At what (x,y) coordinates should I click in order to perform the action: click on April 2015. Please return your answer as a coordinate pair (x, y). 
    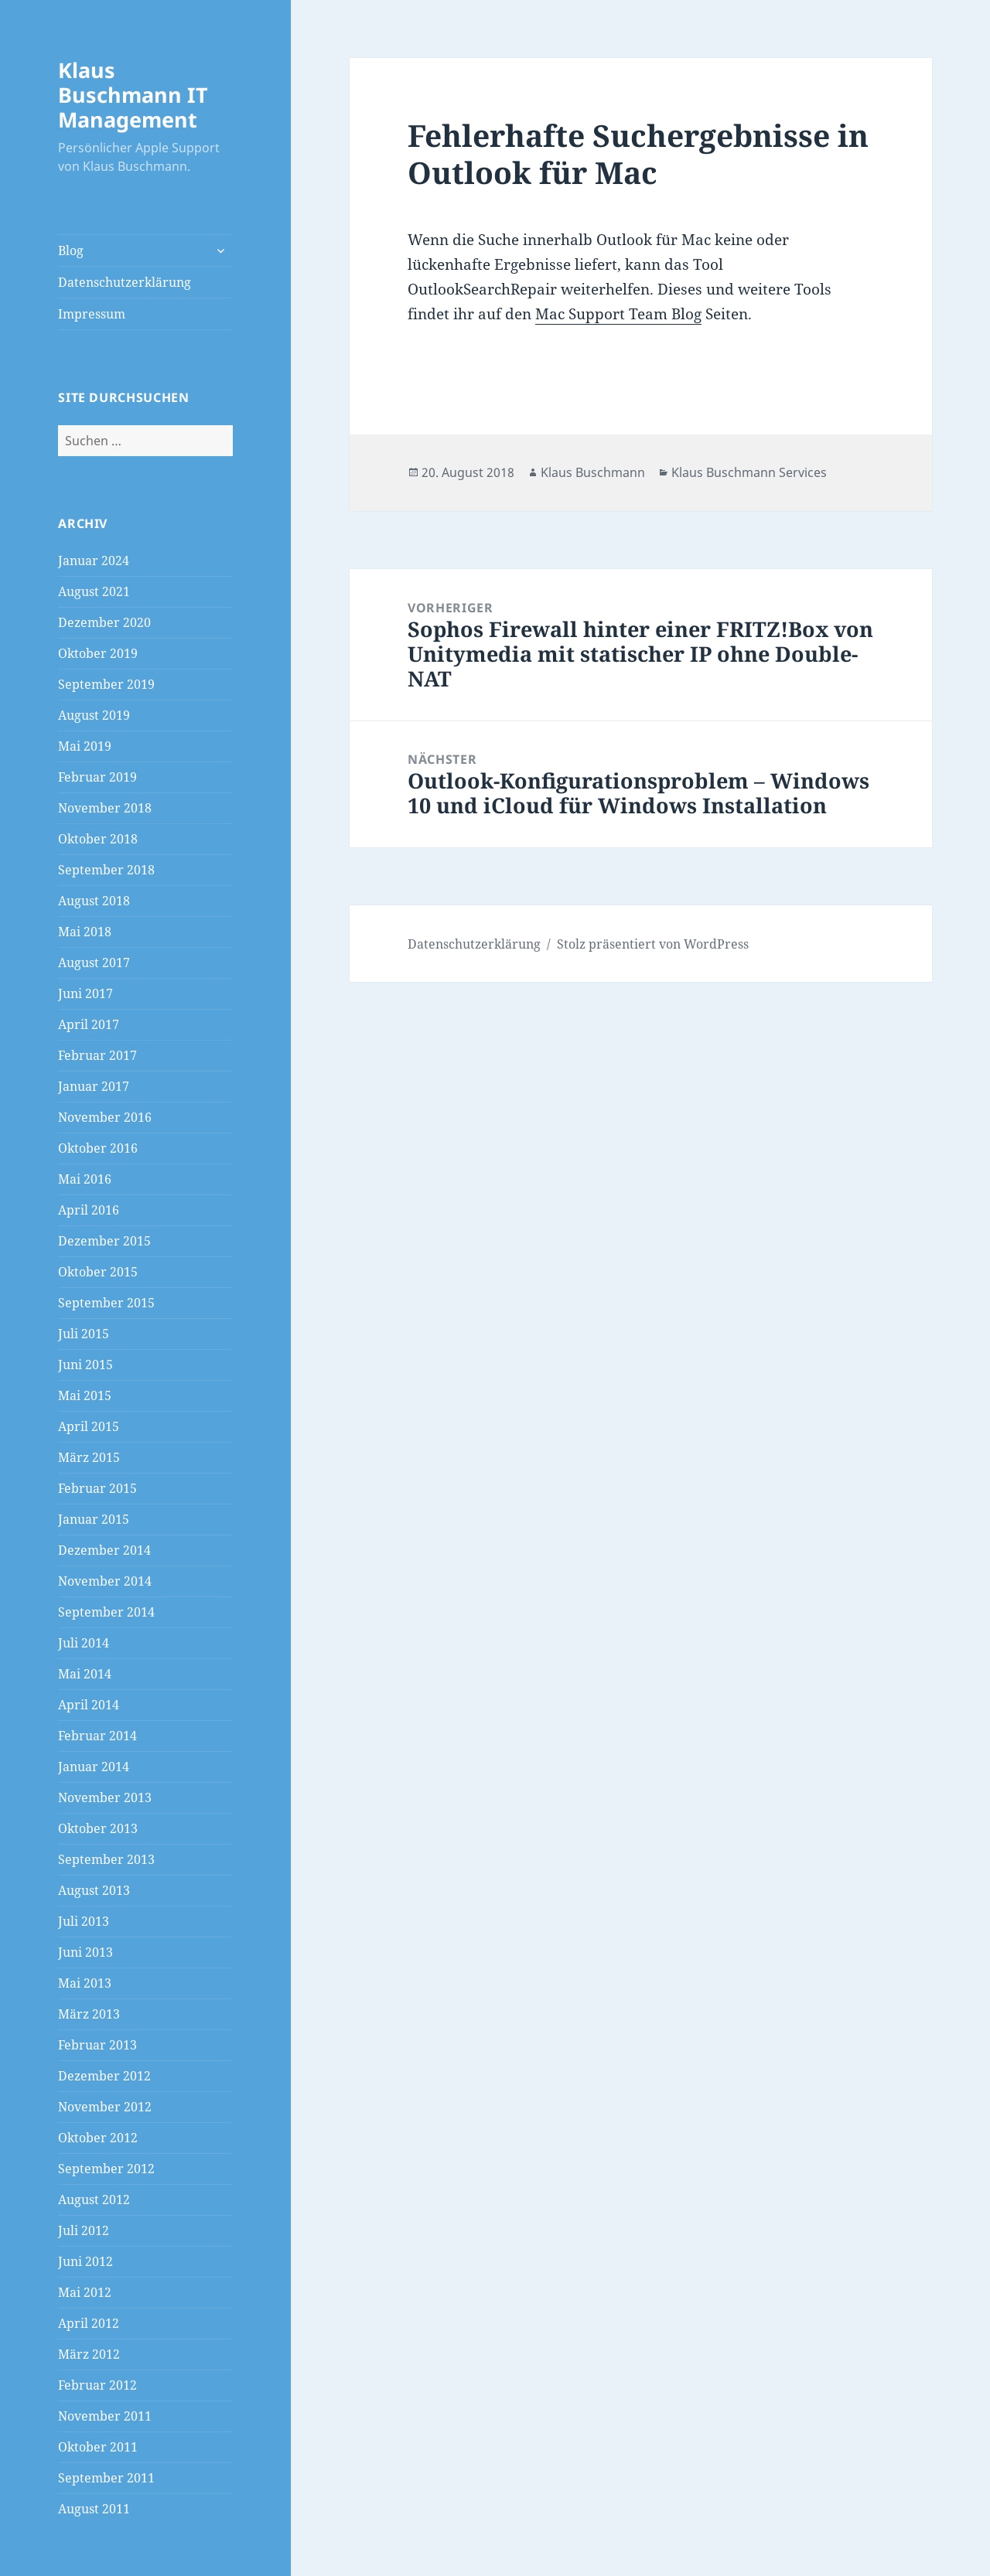
    Looking at the image, I should click on (88, 1426).